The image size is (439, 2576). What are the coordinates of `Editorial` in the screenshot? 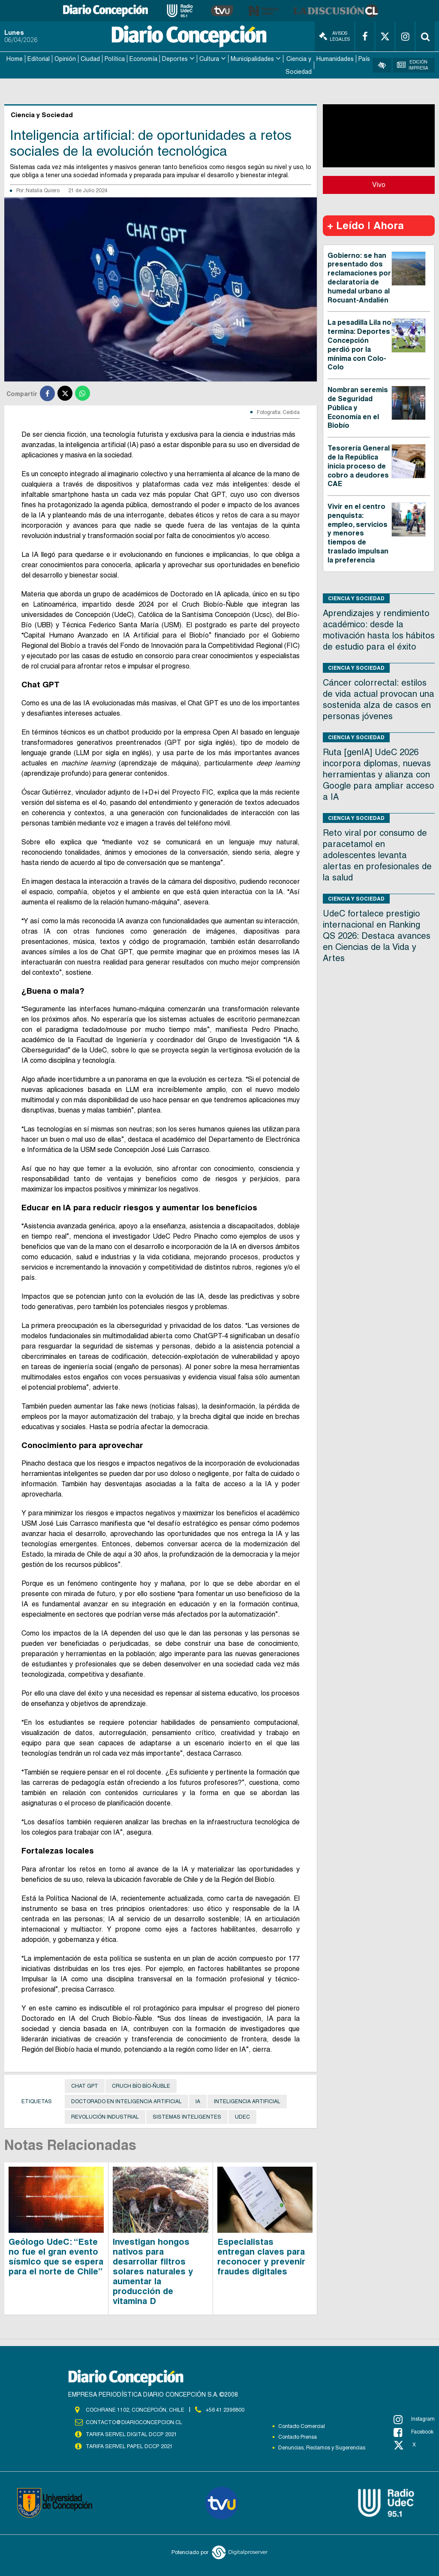 It's located at (38, 58).